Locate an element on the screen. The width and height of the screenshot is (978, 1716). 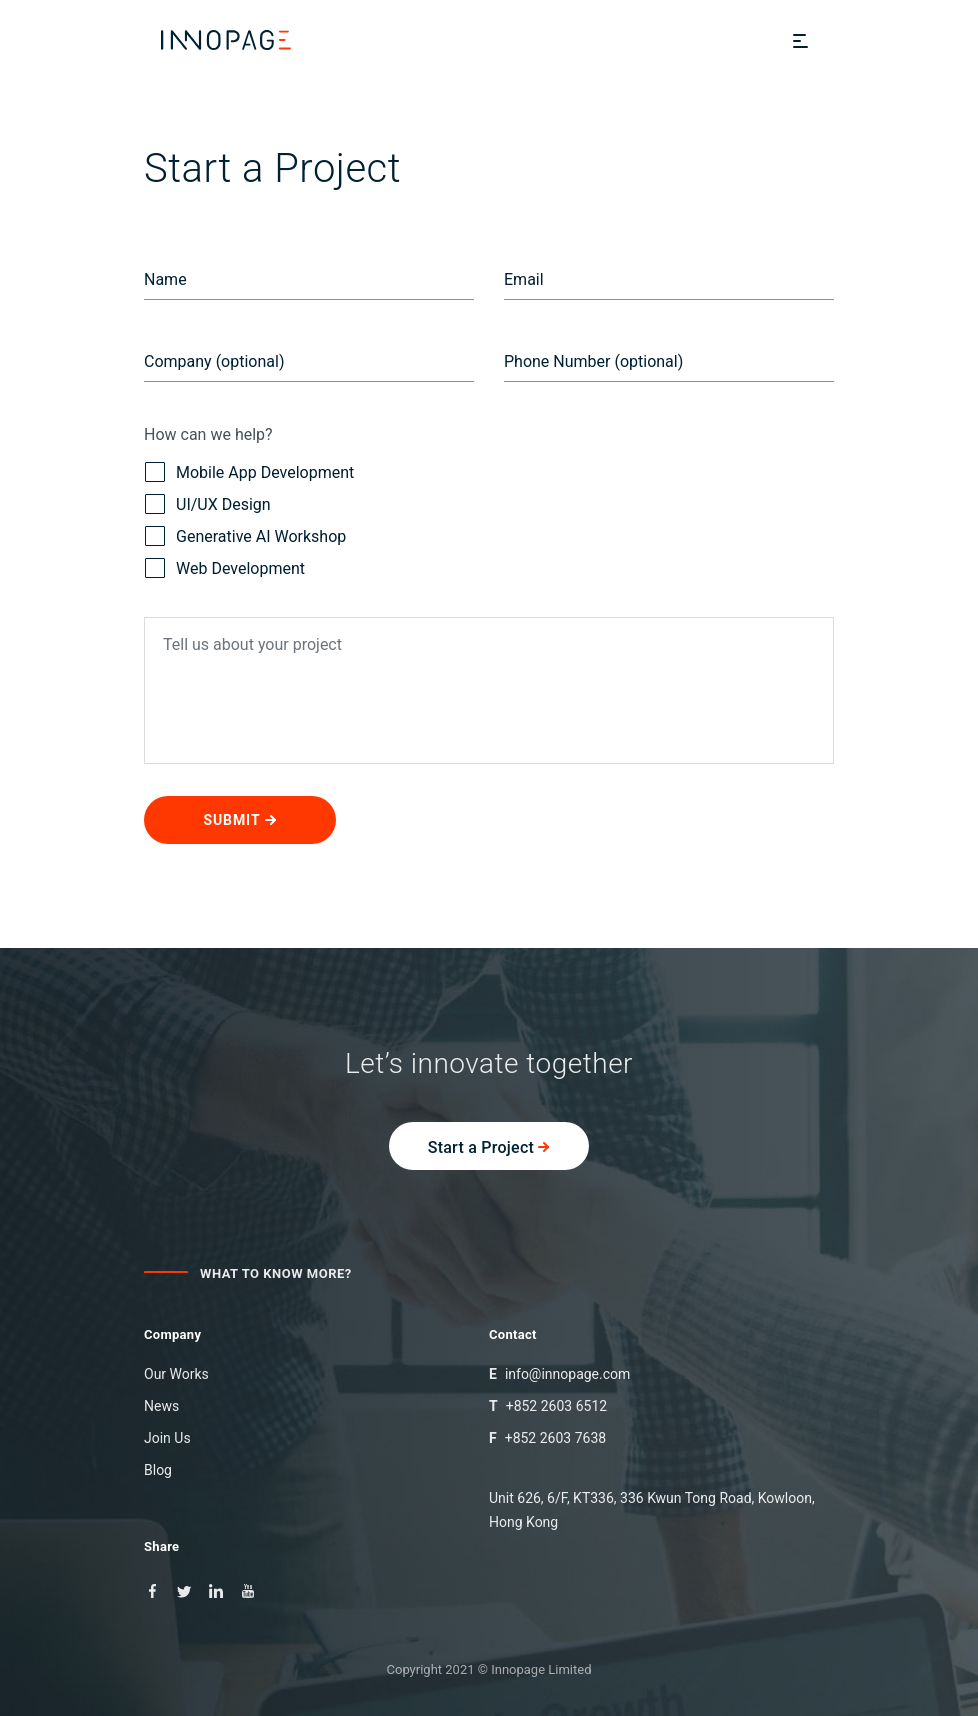
Generative AI Workshop is located at coordinates (245, 537).